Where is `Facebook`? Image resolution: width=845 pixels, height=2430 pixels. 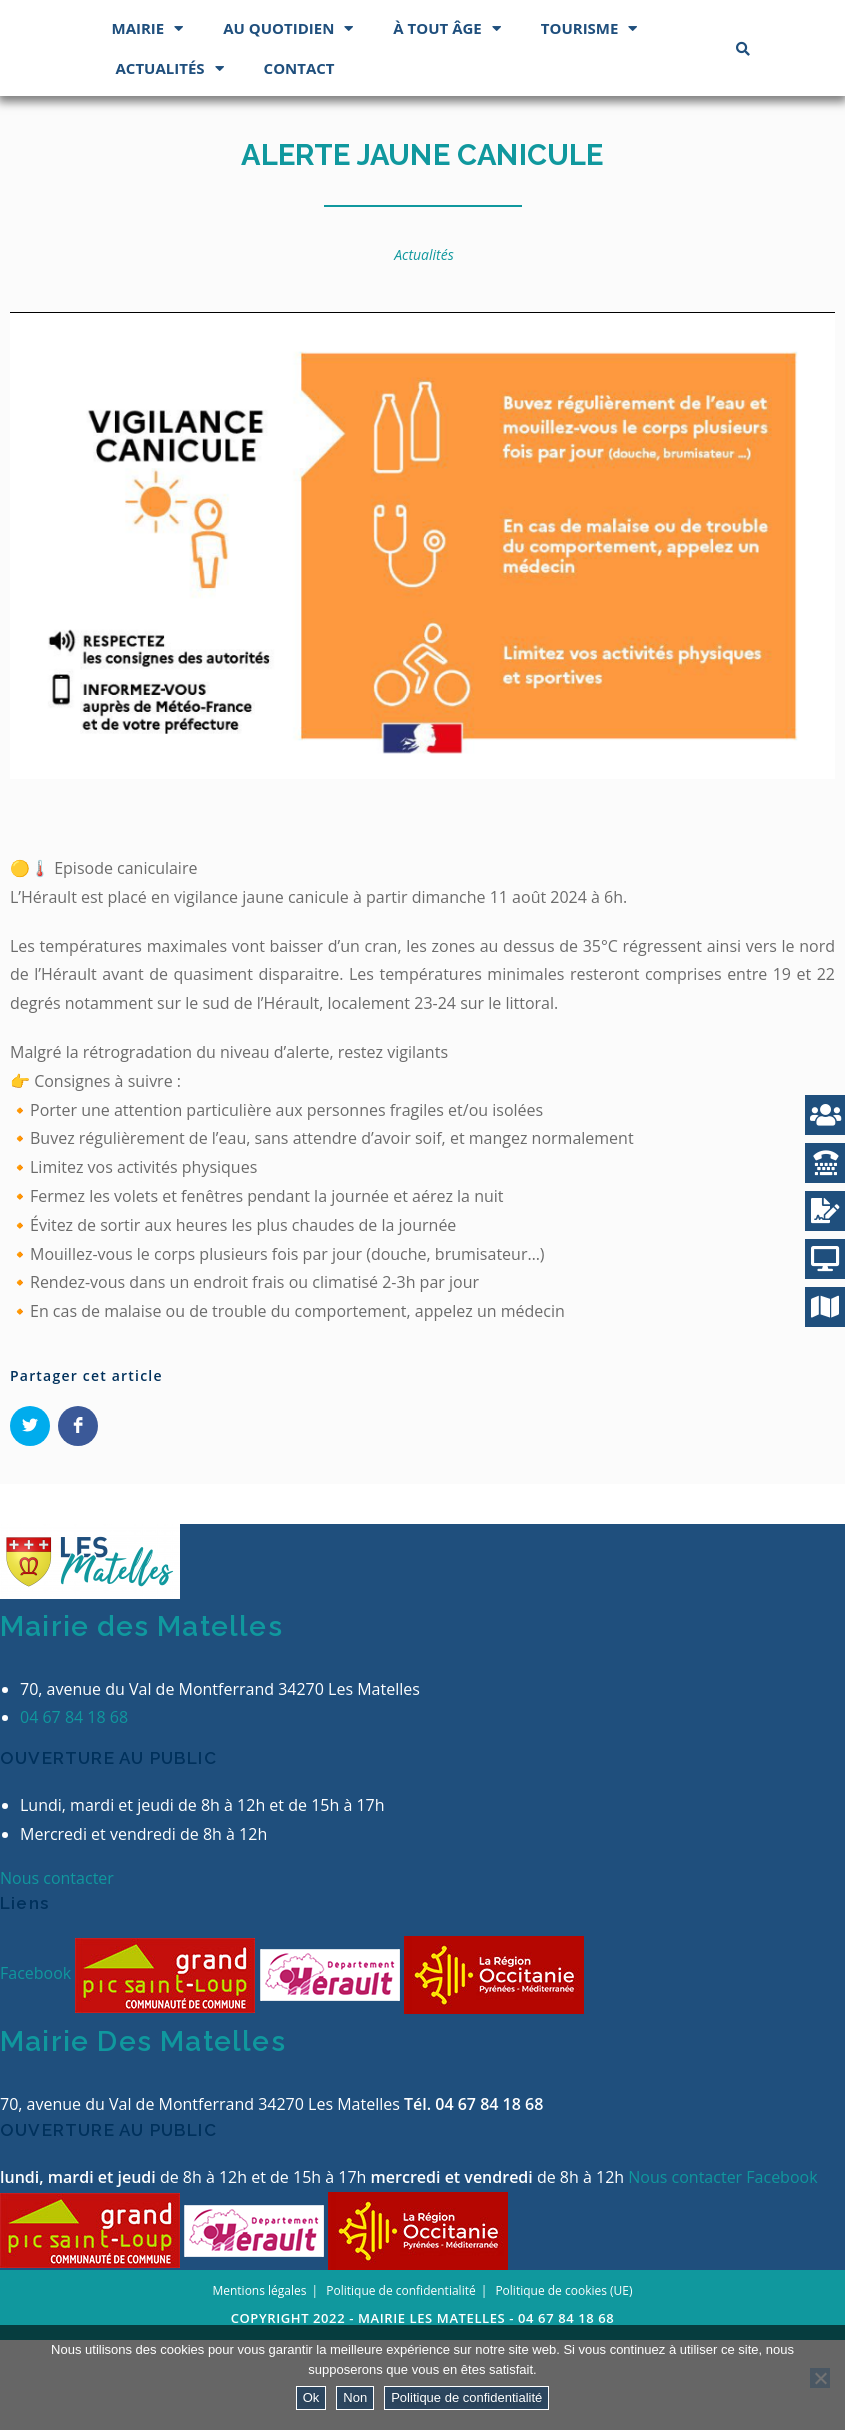
Facebook is located at coordinates (37, 2064).